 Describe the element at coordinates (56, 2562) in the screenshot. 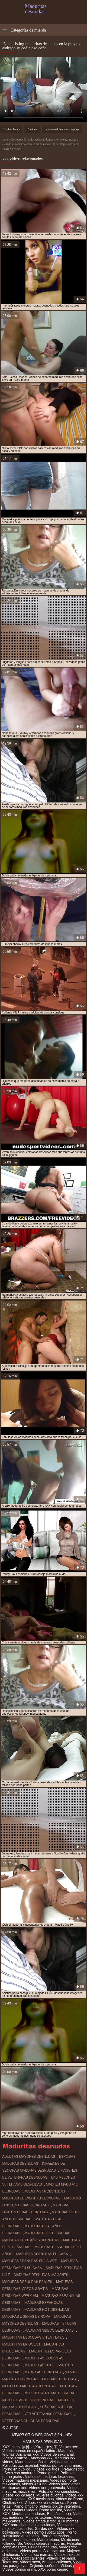

I see `Abuelas calientes` at that location.